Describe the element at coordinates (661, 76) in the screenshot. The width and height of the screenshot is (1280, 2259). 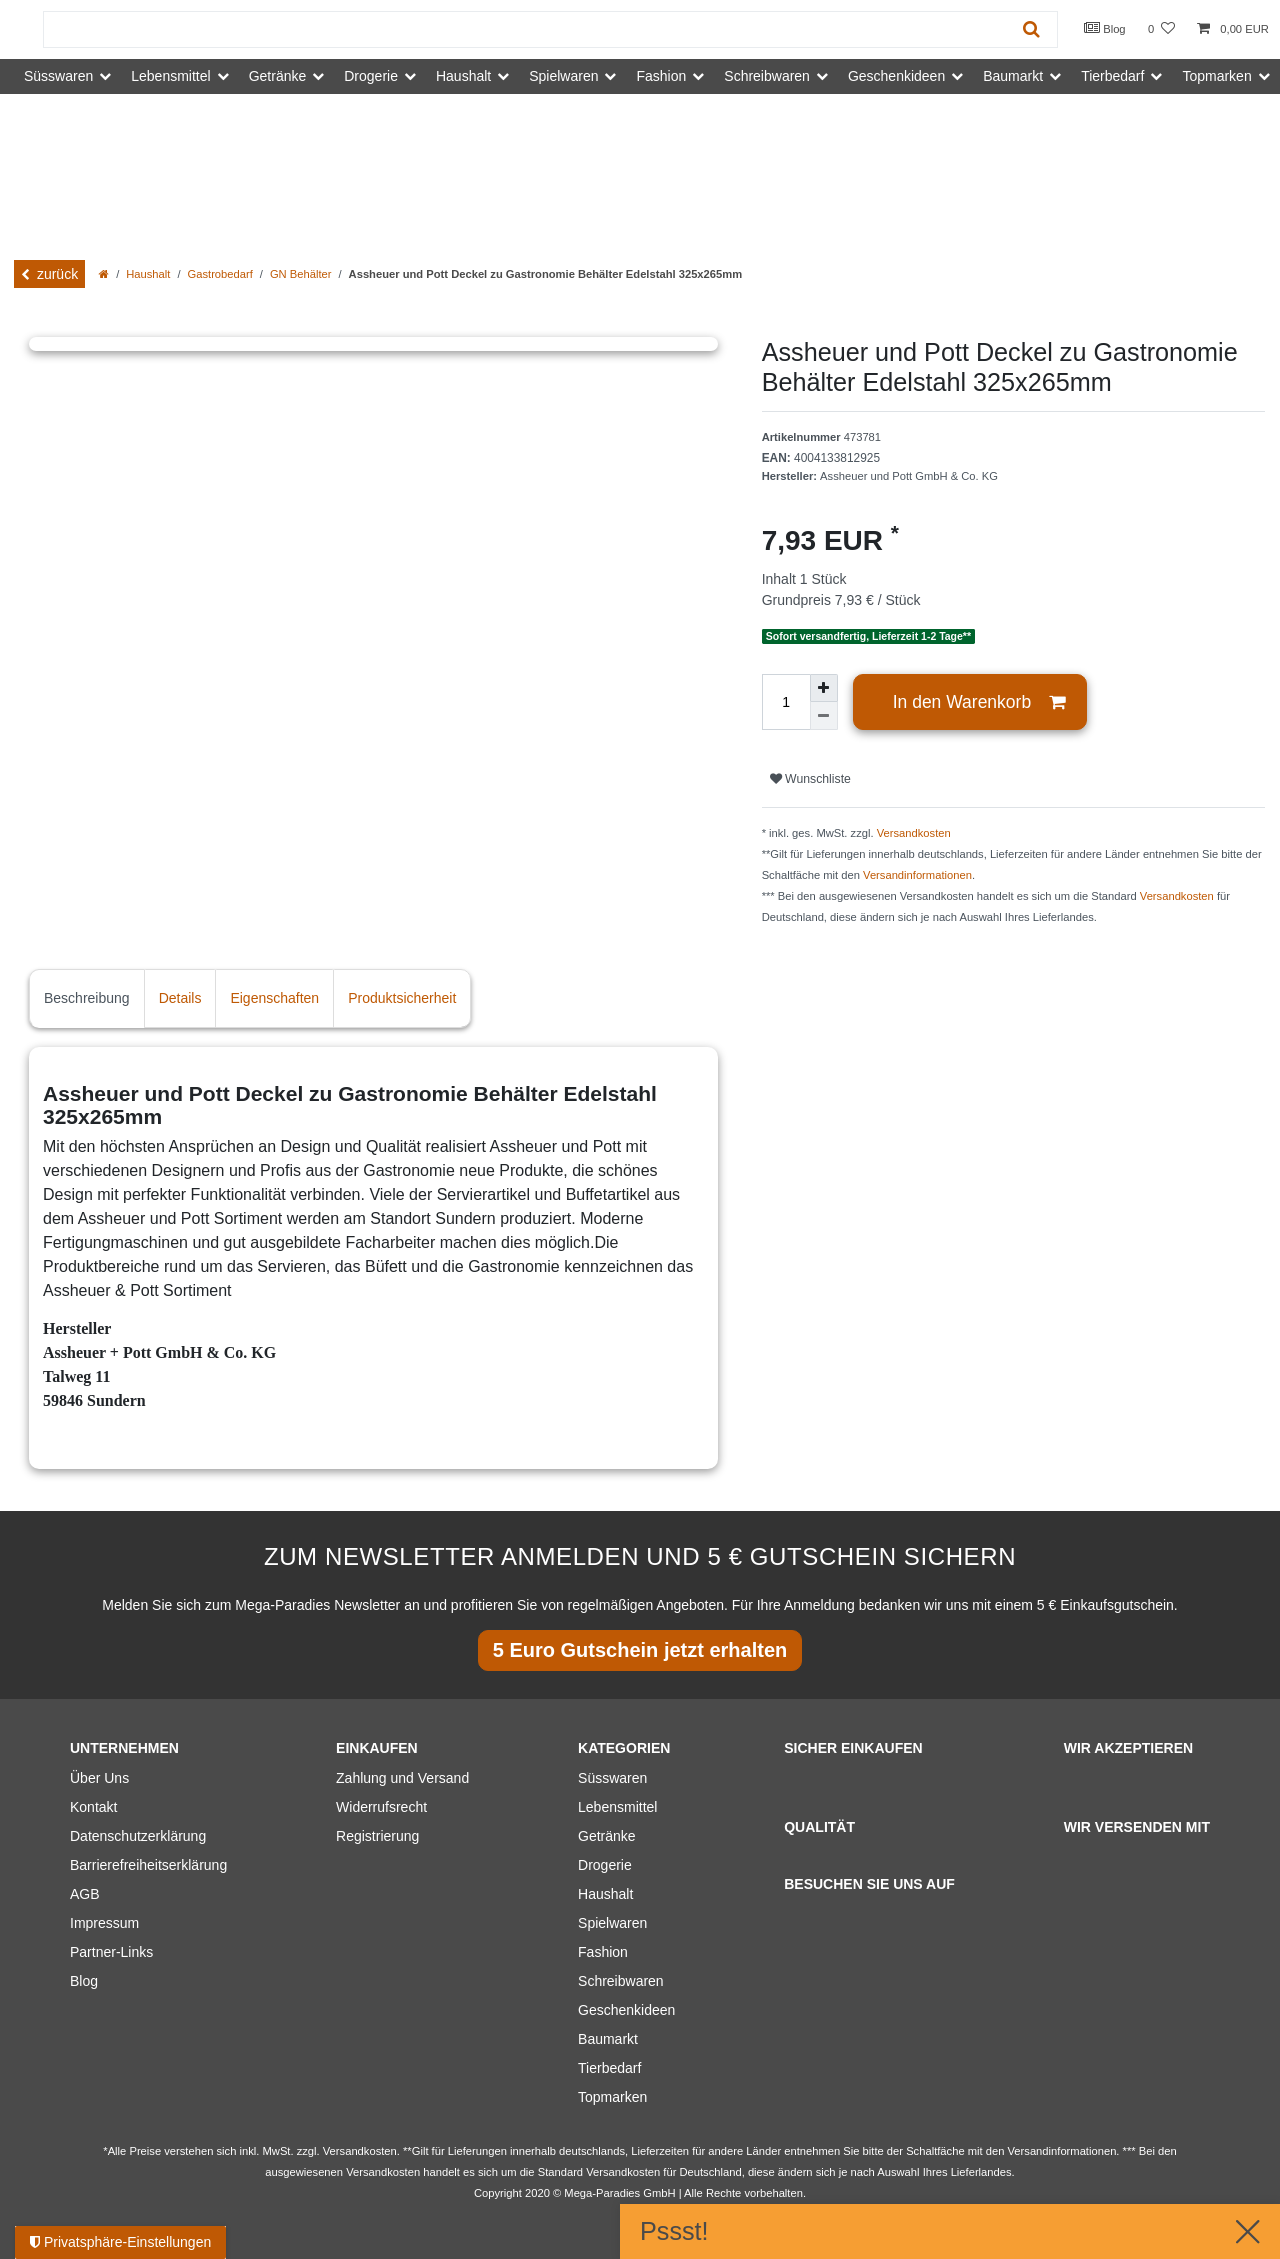
I see `Fashion [button]` at that location.